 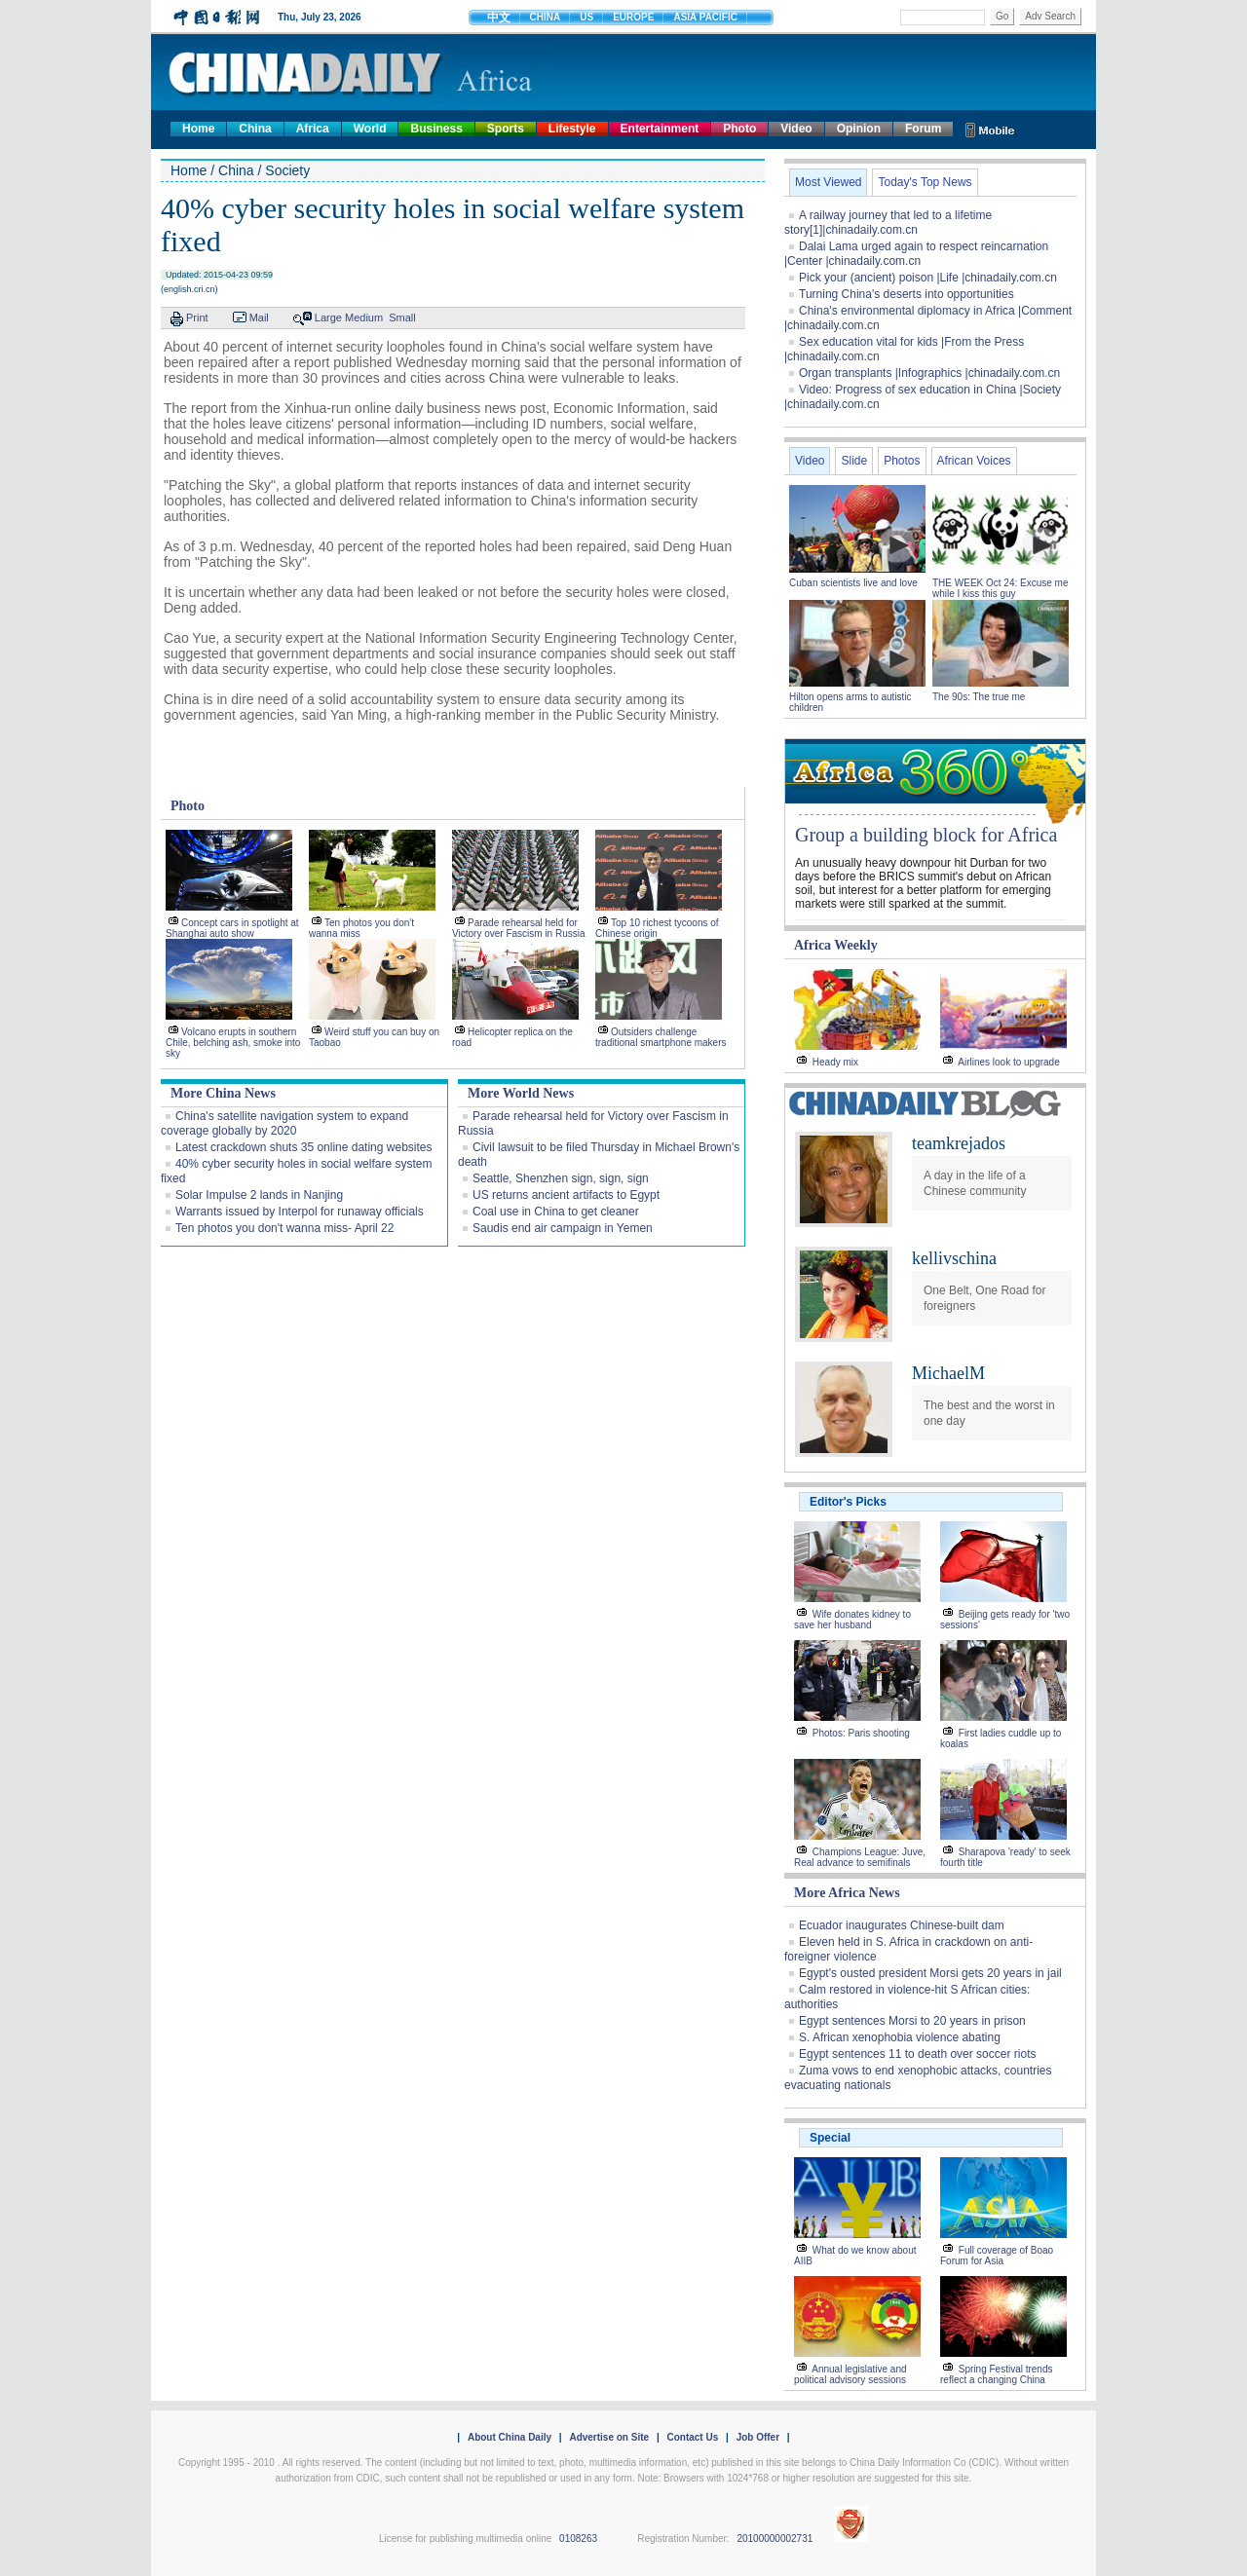 What do you see at coordinates (860, 1857) in the screenshot?
I see `Champions League: Juve, Real advance to semifinals` at bounding box center [860, 1857].